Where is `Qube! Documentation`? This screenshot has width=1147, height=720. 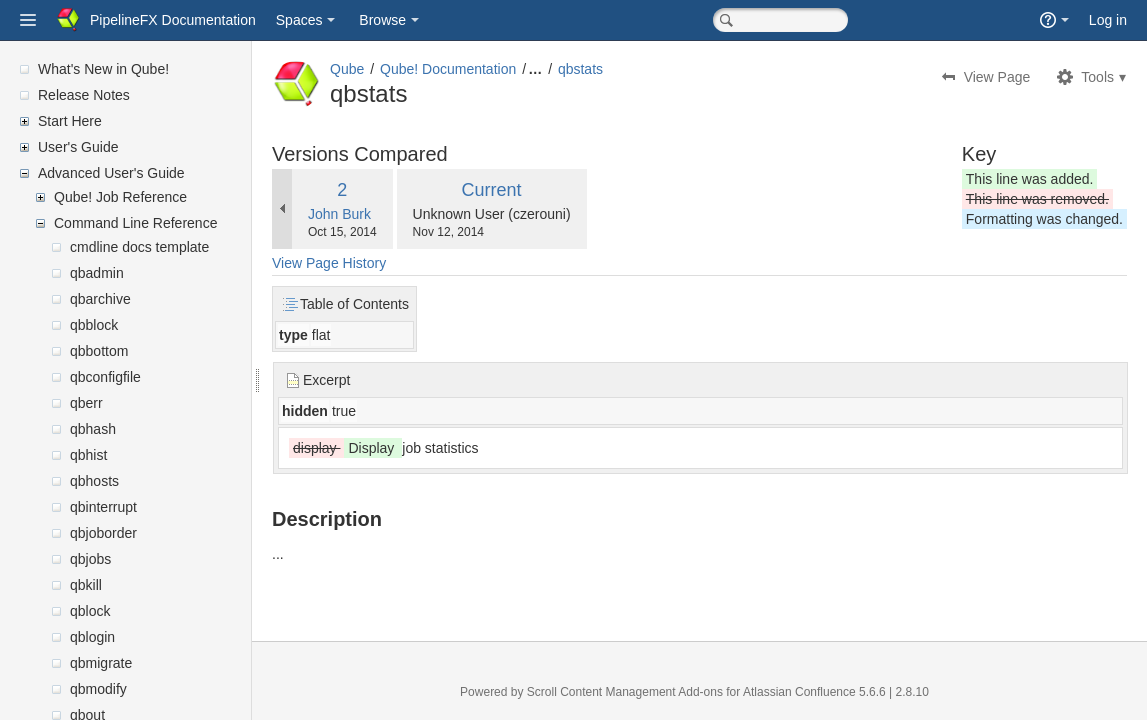 Qube! Documentation is located at coordinates (496, 69).